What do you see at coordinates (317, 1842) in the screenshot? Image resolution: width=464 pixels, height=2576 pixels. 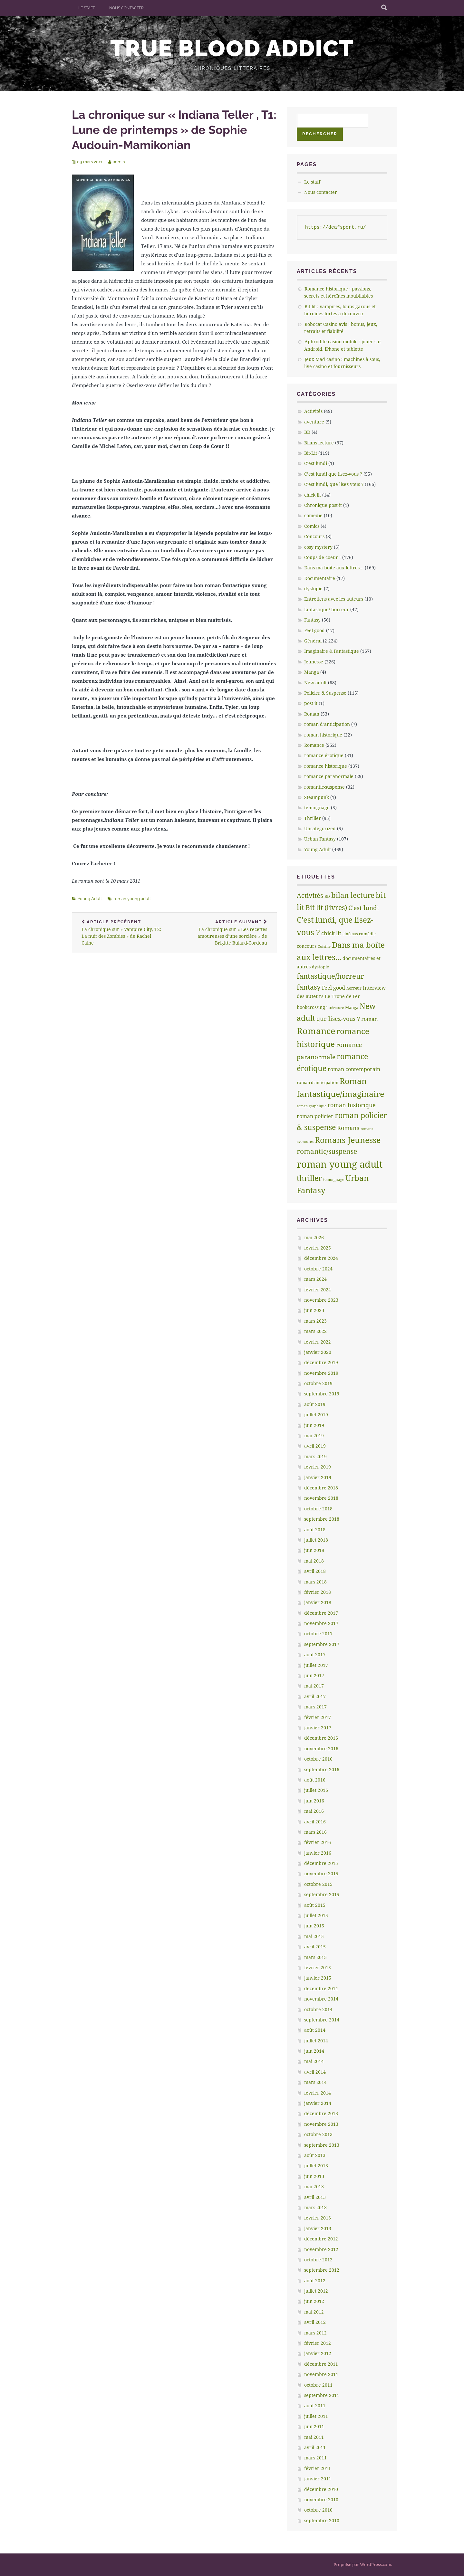 I see `février 2016` at bounding box center [317, 1842].